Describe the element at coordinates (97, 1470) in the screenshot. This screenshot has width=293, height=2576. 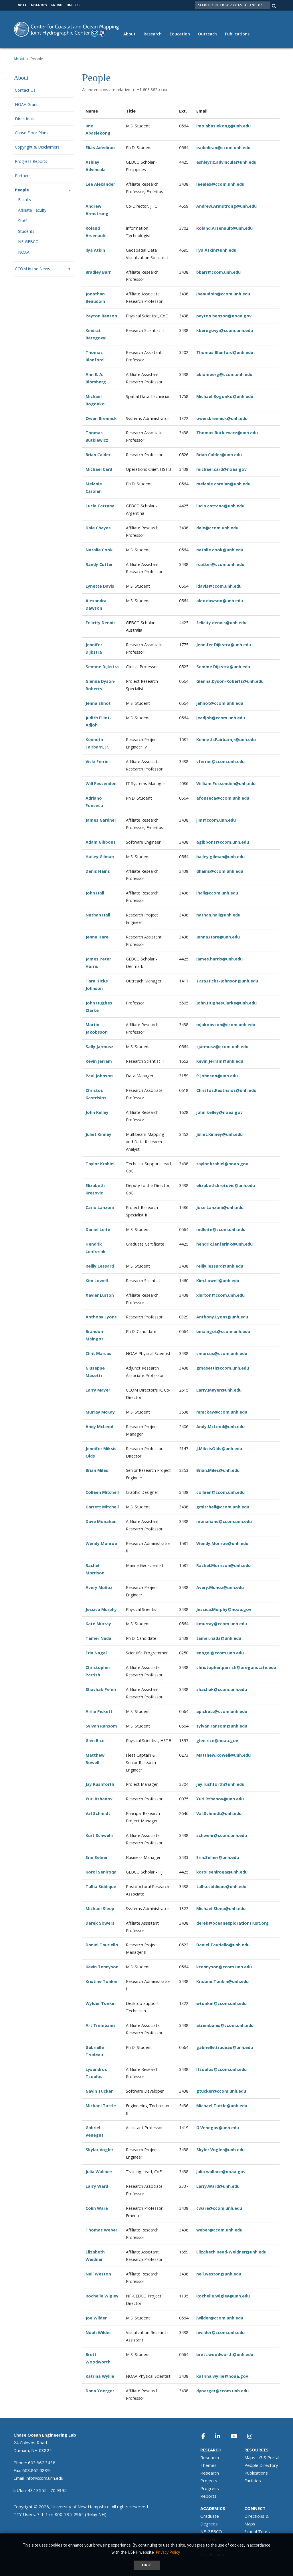
I see `Brian Miles` at that location.